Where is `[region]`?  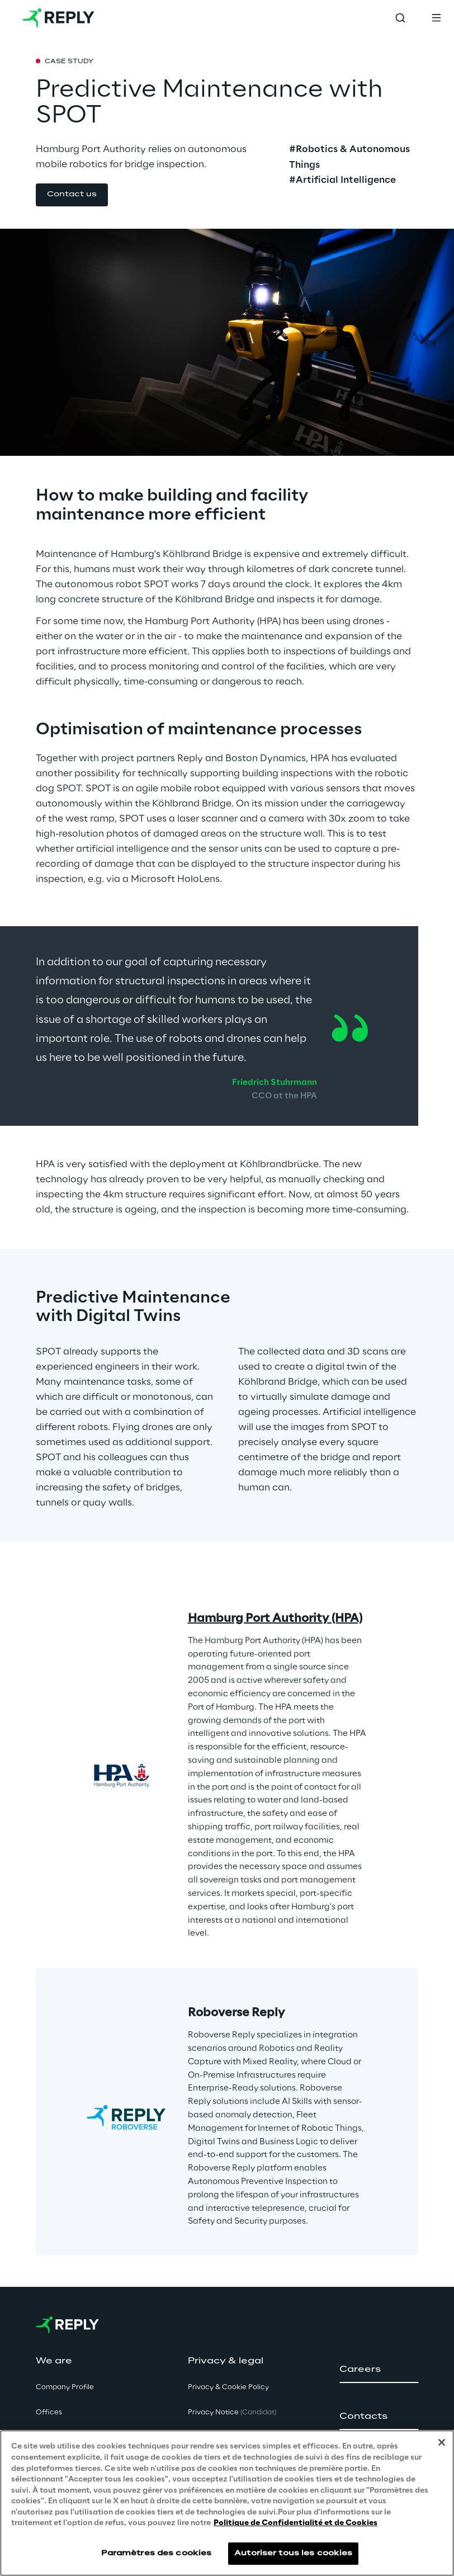 [region] is located at coordinates (227, 2503).